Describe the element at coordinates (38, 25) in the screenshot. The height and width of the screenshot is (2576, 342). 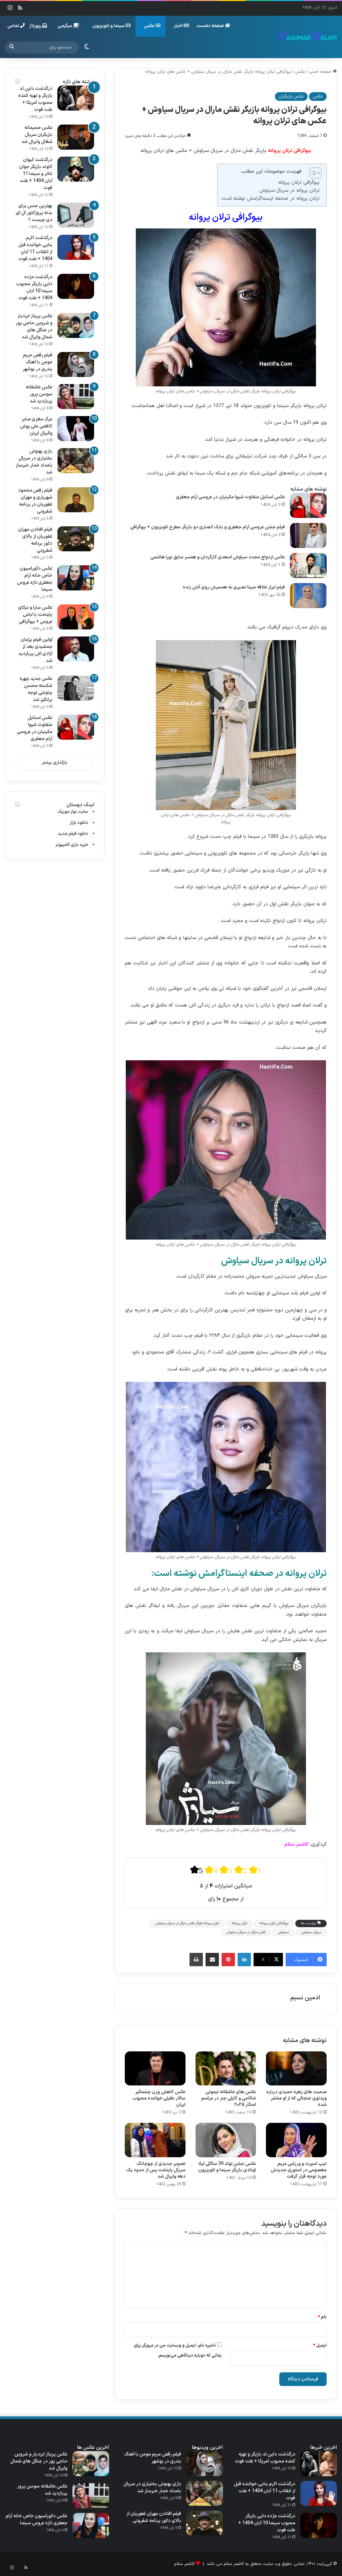
I see `رپورتاژ` at that location.